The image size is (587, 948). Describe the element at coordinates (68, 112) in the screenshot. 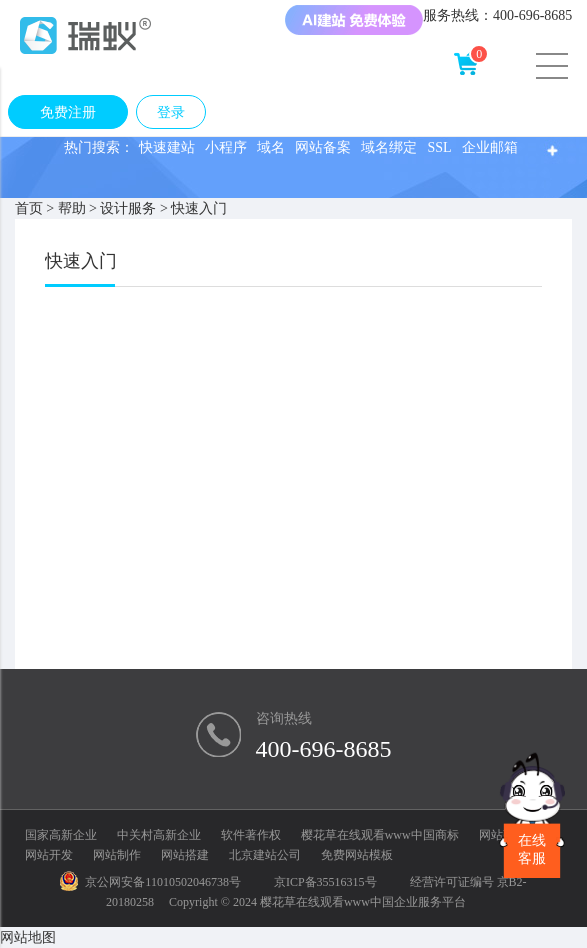

I see `免费注册` at that location.